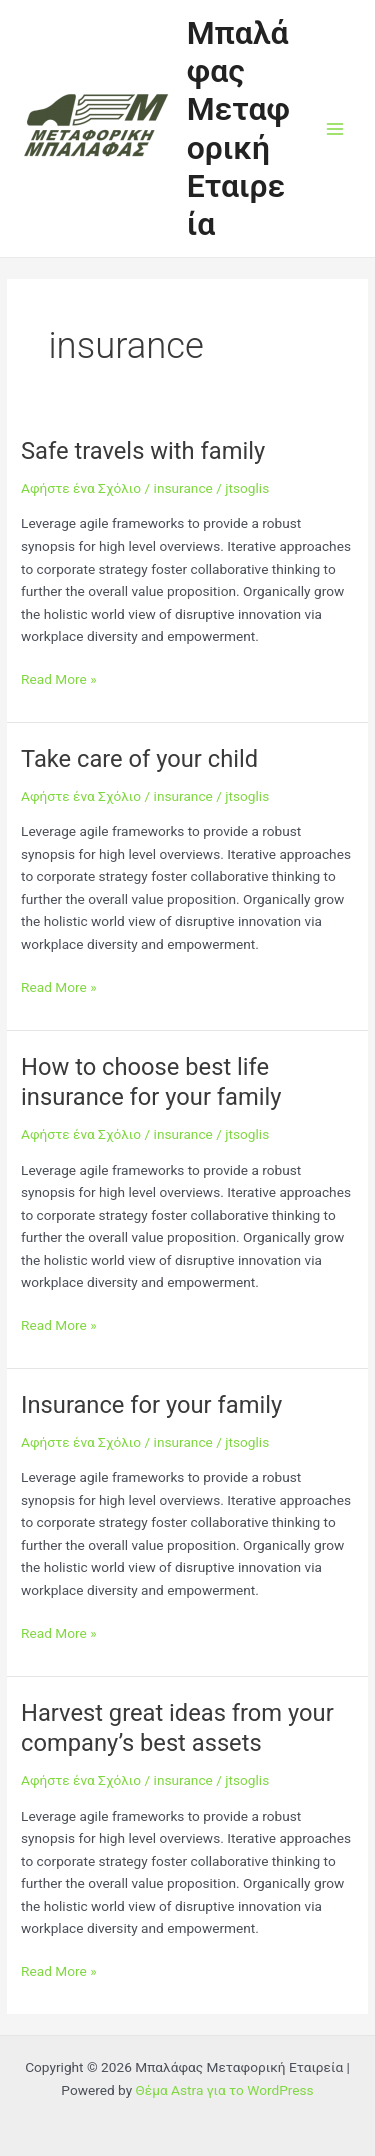 The width and height of the screenshot is (375, 2156). Describe the element at coordinates (139, 759) in the screenshot. I see `Take care of your child` at that location.